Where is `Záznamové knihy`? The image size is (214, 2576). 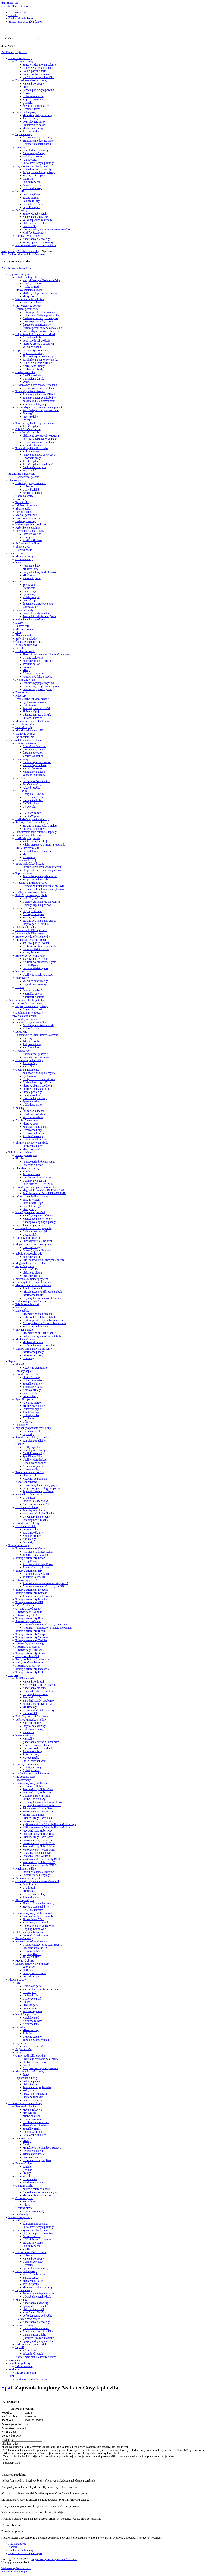 Záznamové knihy is located at coordinates (33, 1532).